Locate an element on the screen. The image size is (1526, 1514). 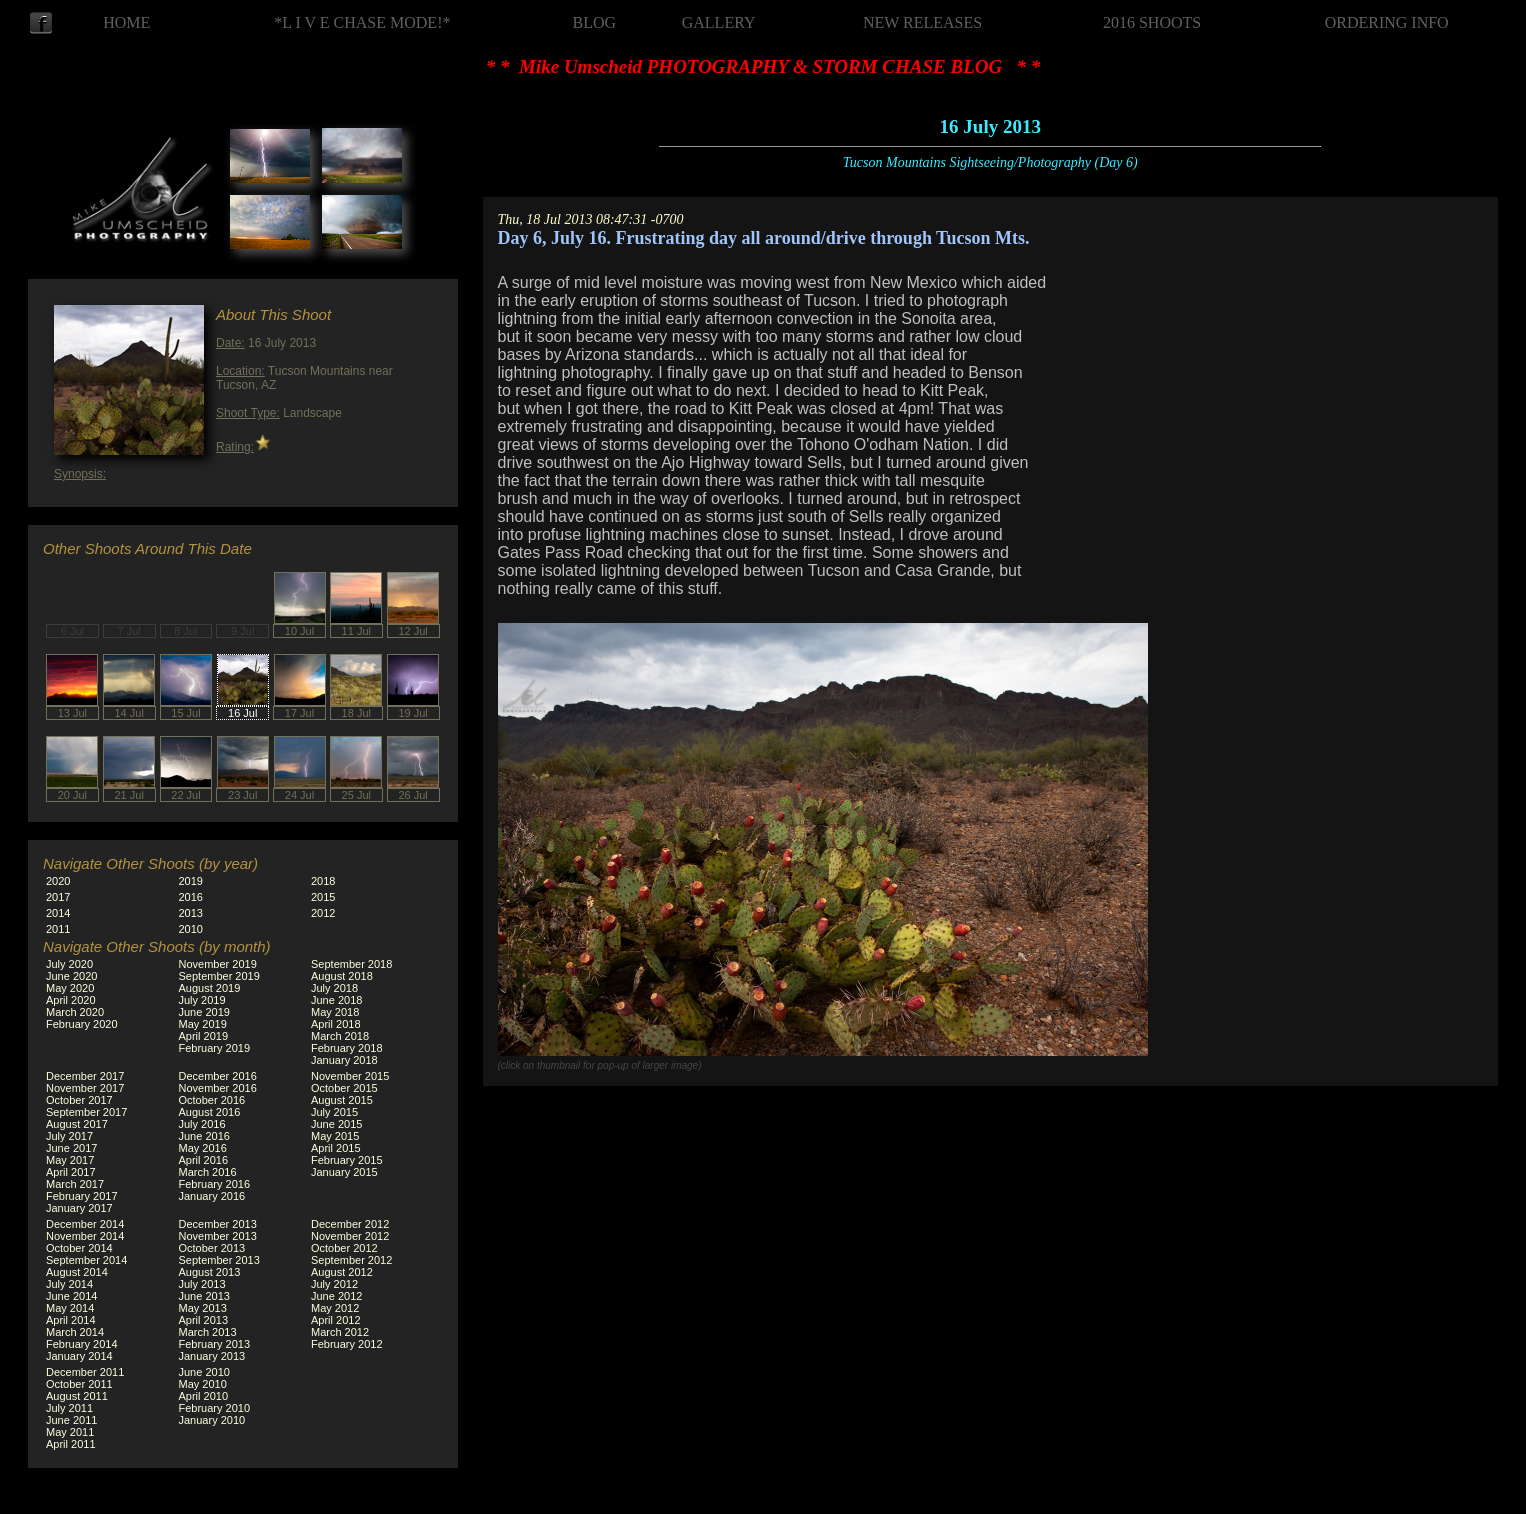
December 2011 is located at coordinates (85, 1372).